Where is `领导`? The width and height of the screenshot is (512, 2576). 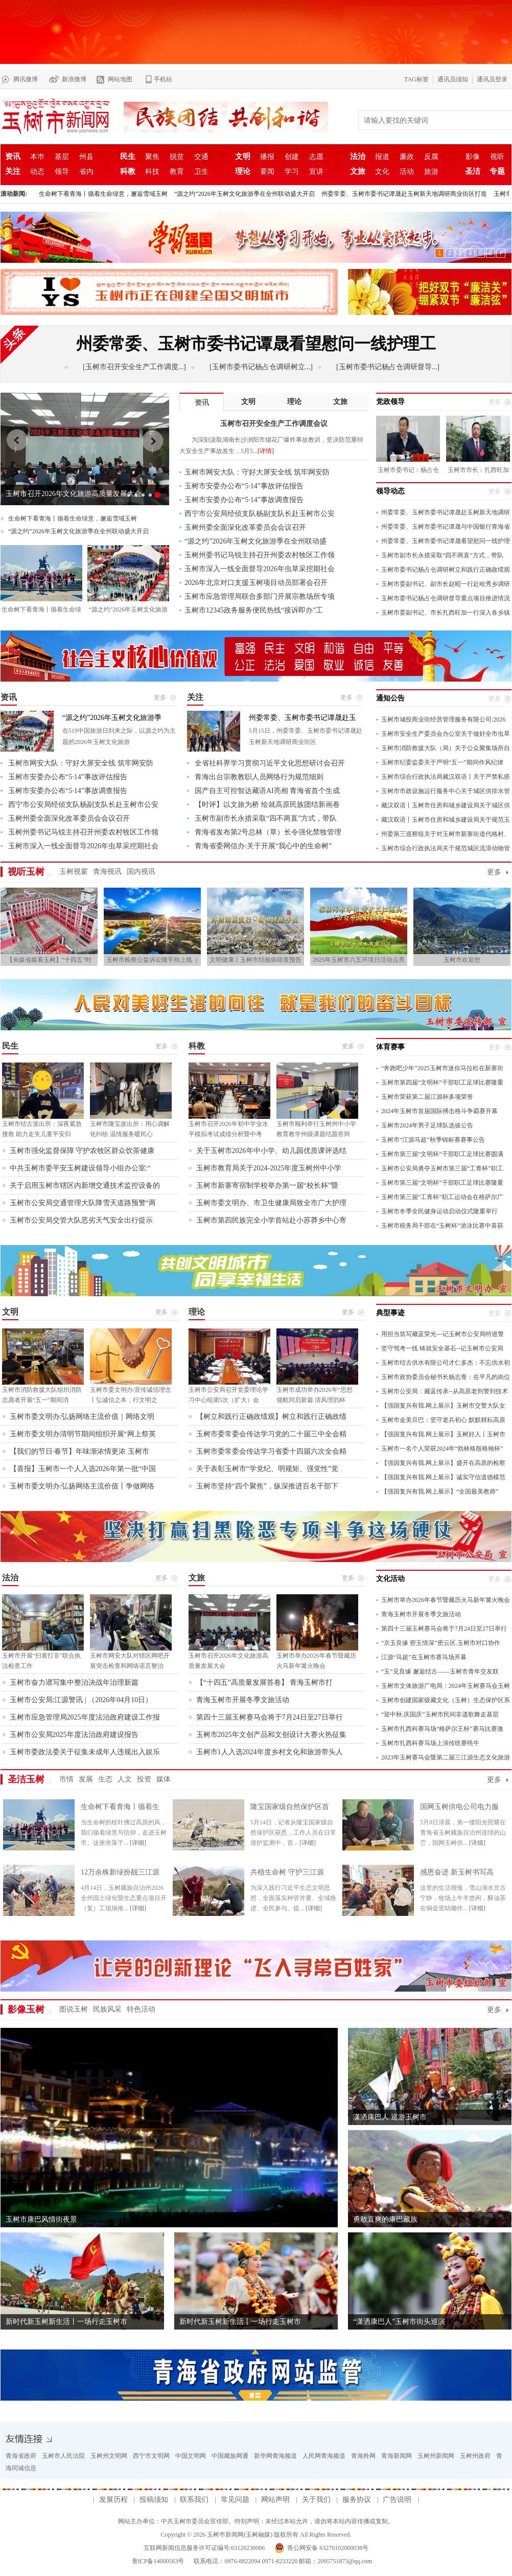
领导 is located at coordinates (62, 171).